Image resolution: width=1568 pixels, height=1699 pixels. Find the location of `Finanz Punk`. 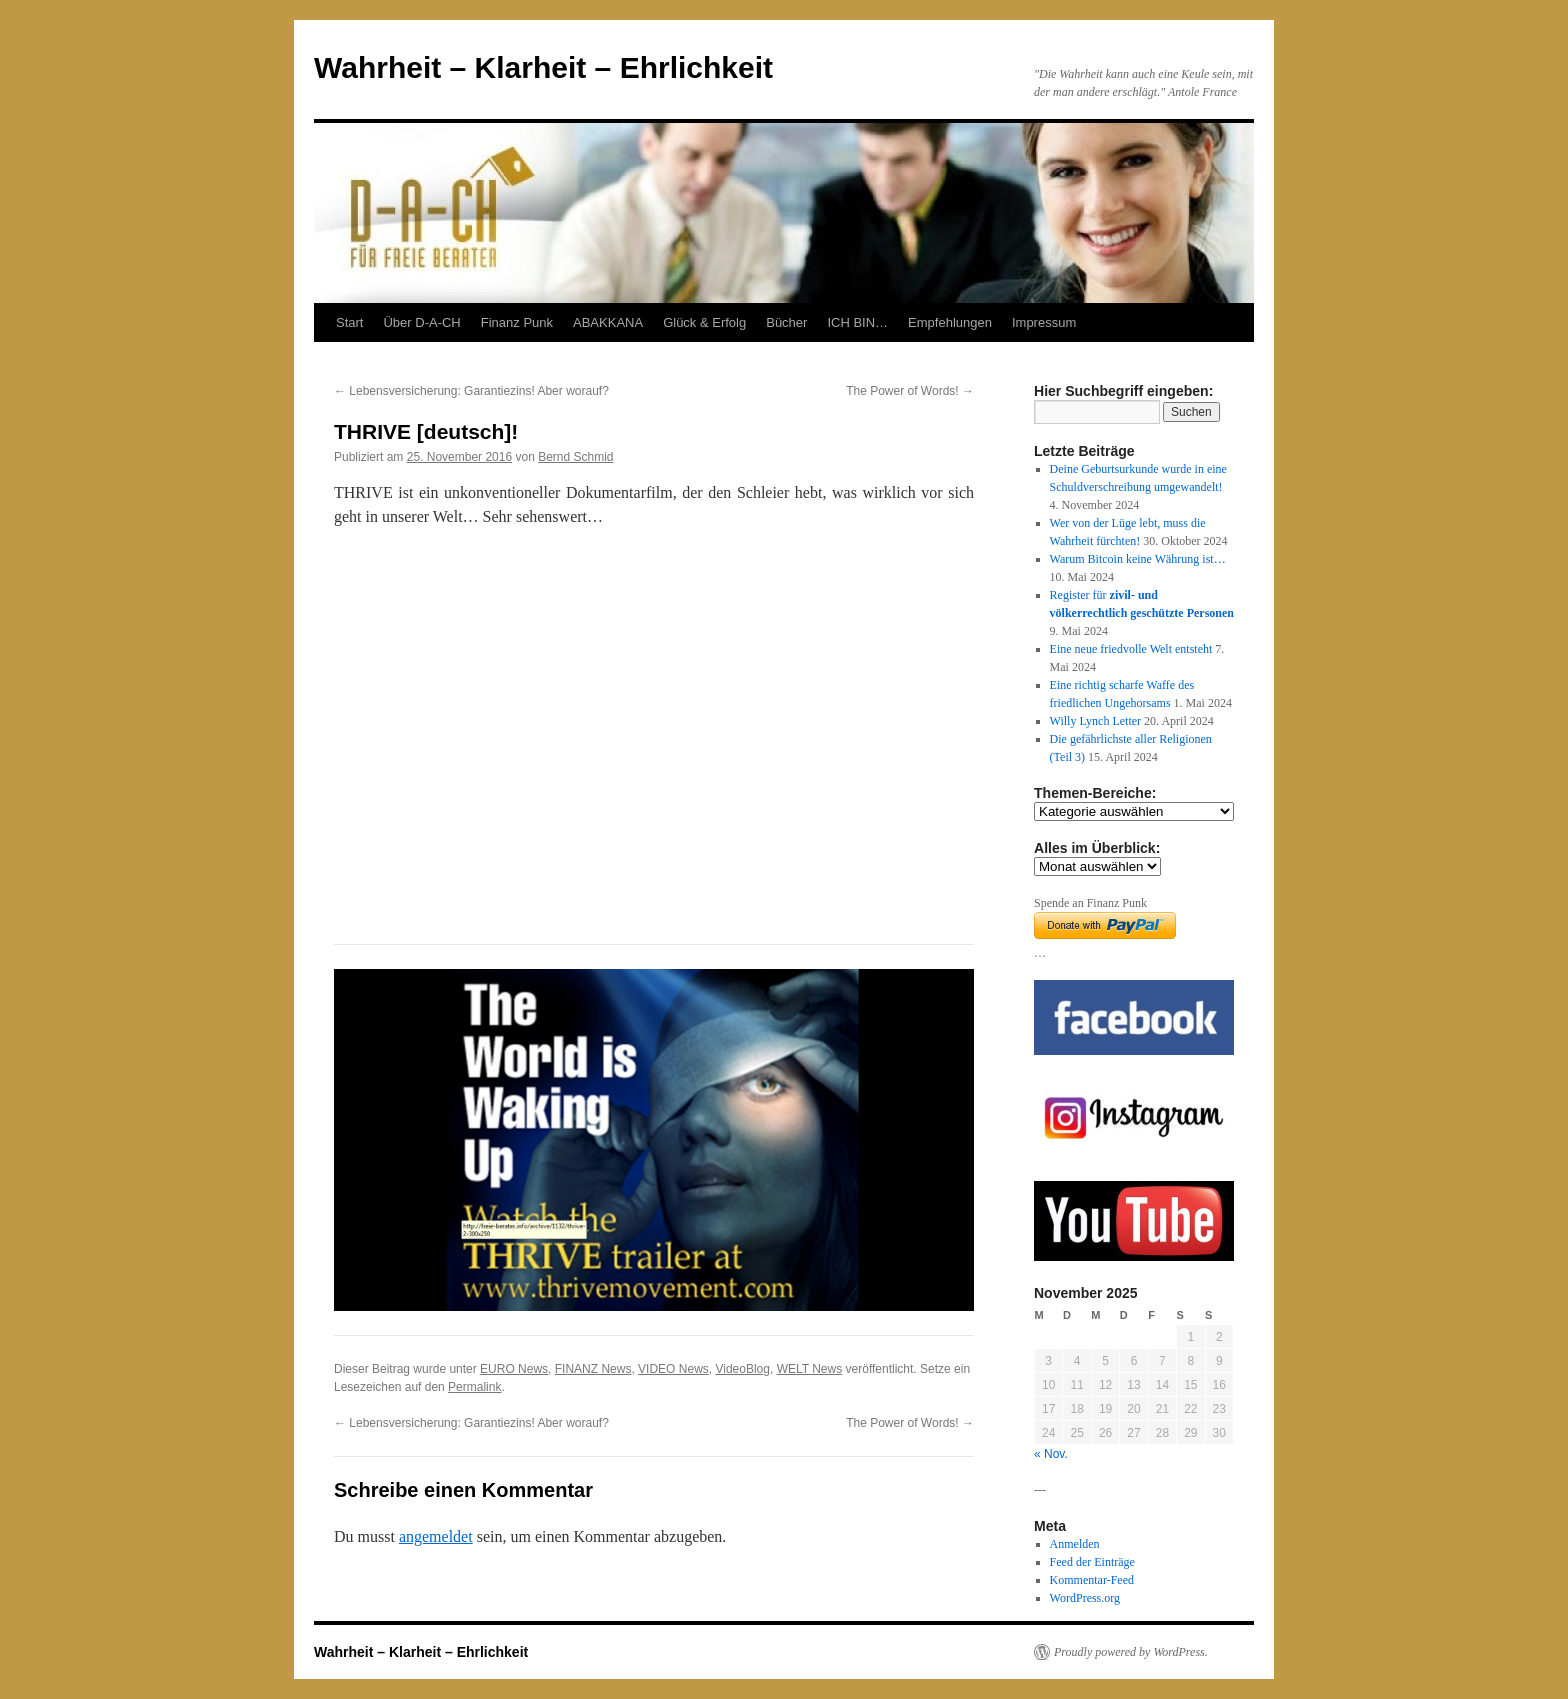

Finanz Punk is located at coordinates (517, 322).